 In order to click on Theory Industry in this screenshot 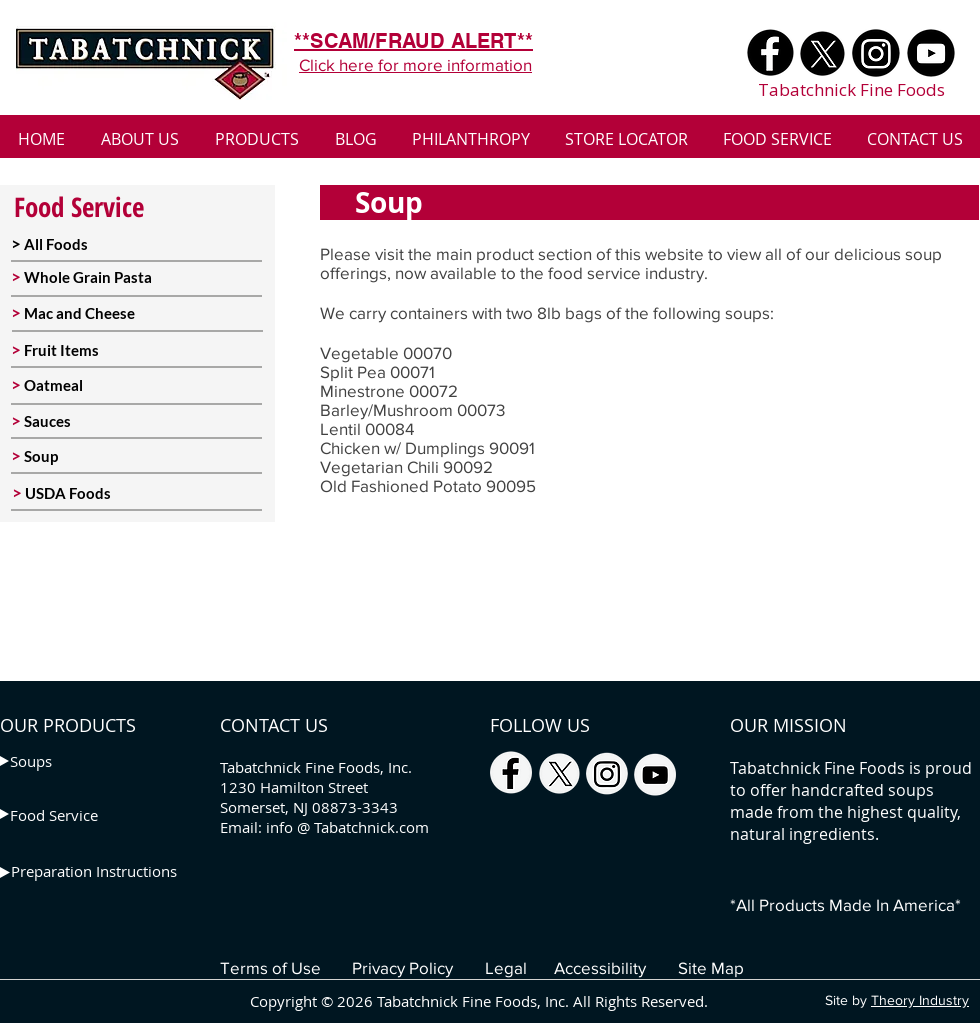, I will do `click(920, 1000)`.